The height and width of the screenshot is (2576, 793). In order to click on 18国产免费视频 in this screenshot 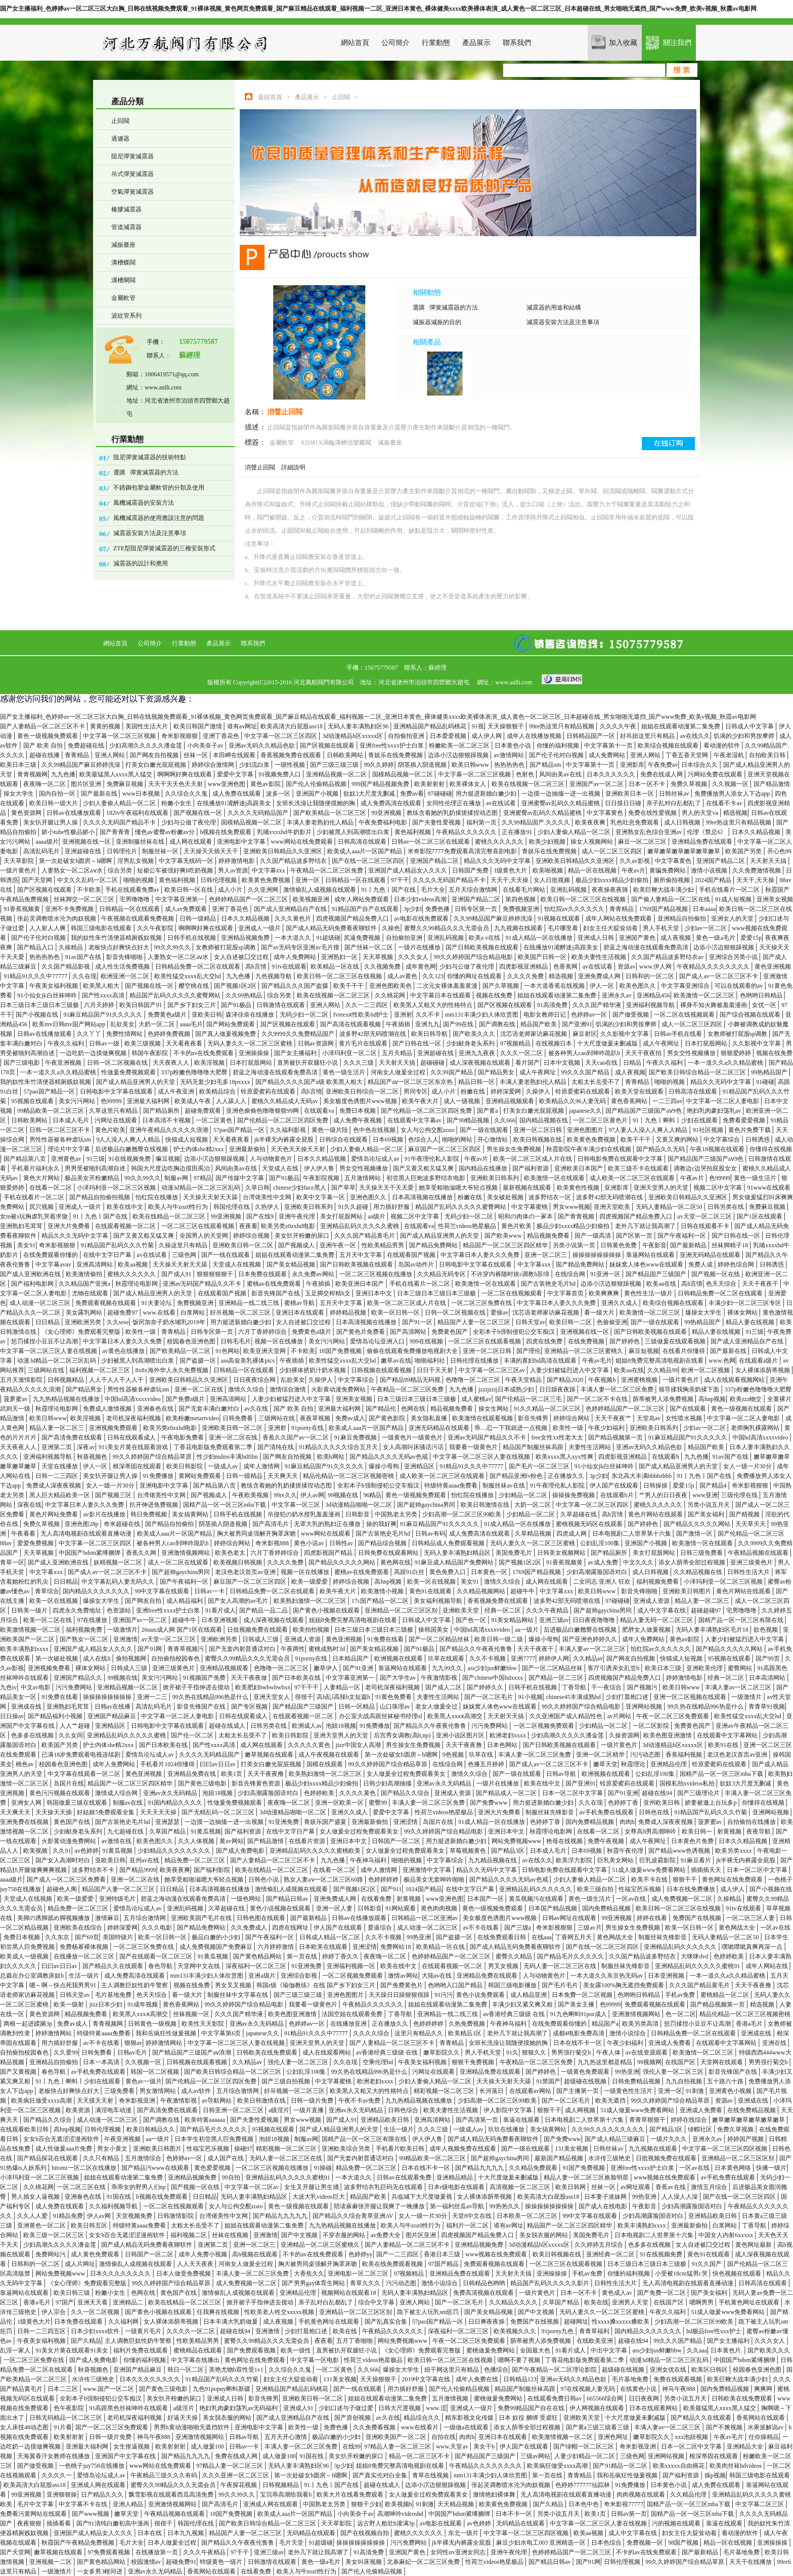, I will do `click(341, 1351)`.